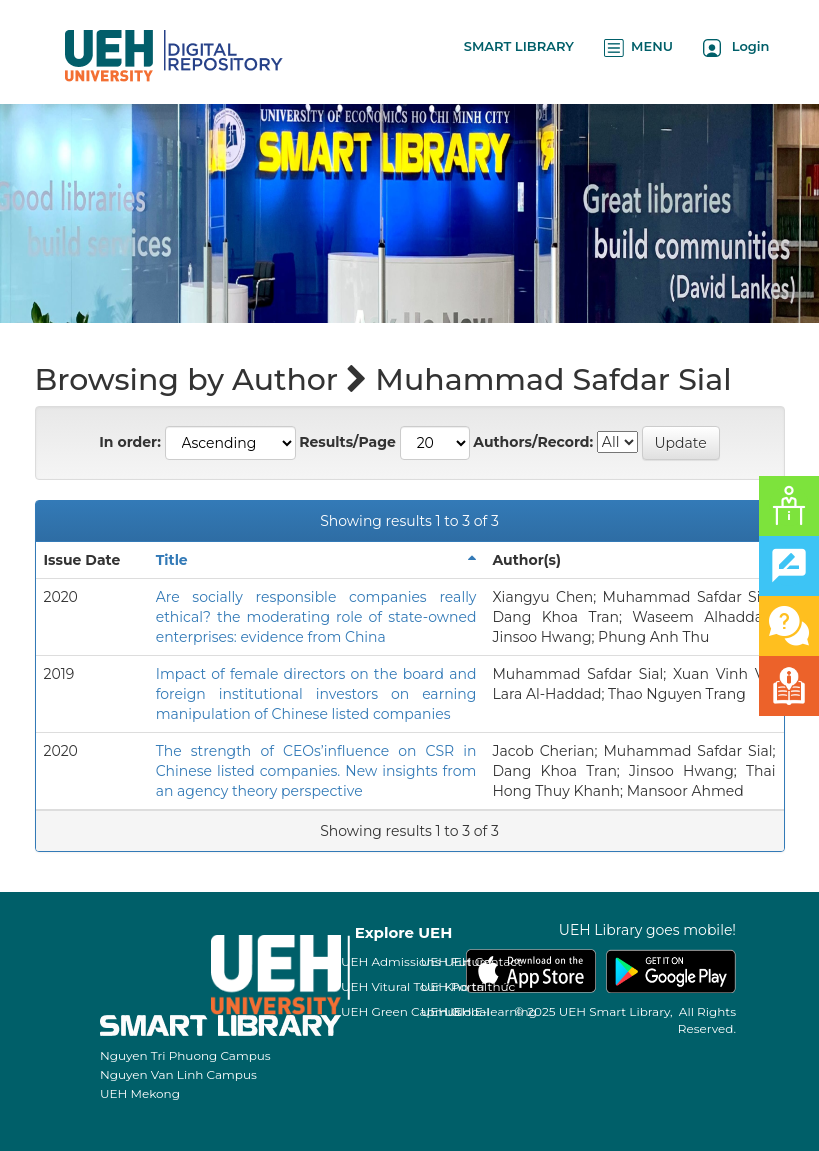  What do you see at coordinates (519, 46) in the screenshot?
I see `SMART LIBRARY` at bounding box center [519, 46].